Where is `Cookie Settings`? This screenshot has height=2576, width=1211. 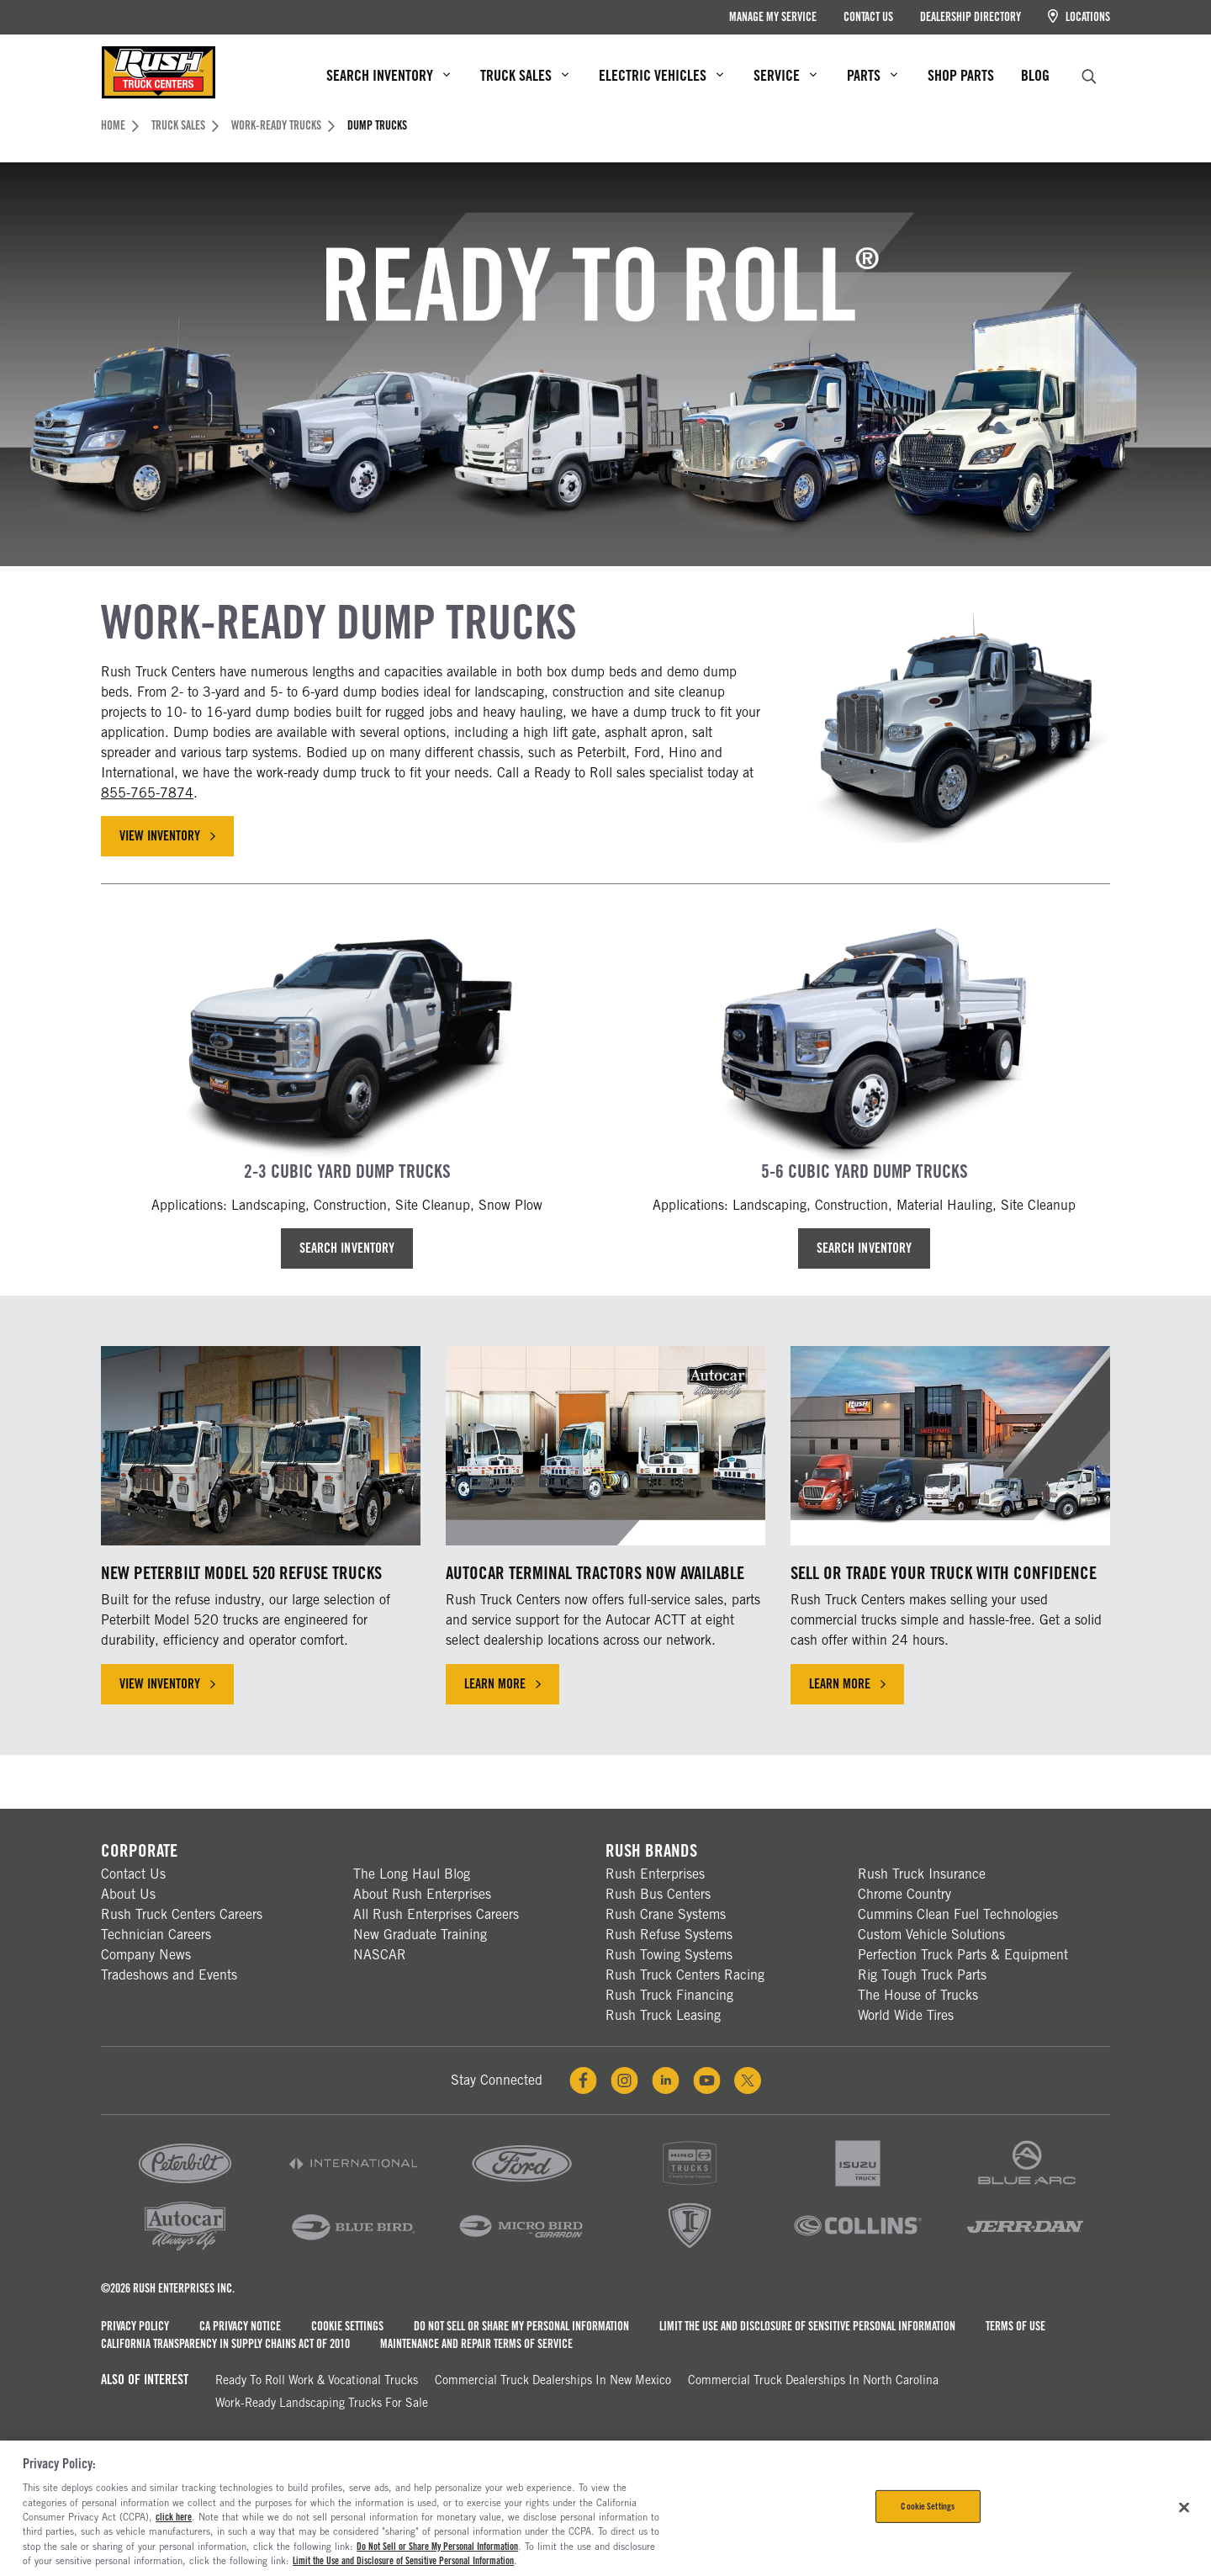 Cookie Settings is located at coordinates (347, 2326).